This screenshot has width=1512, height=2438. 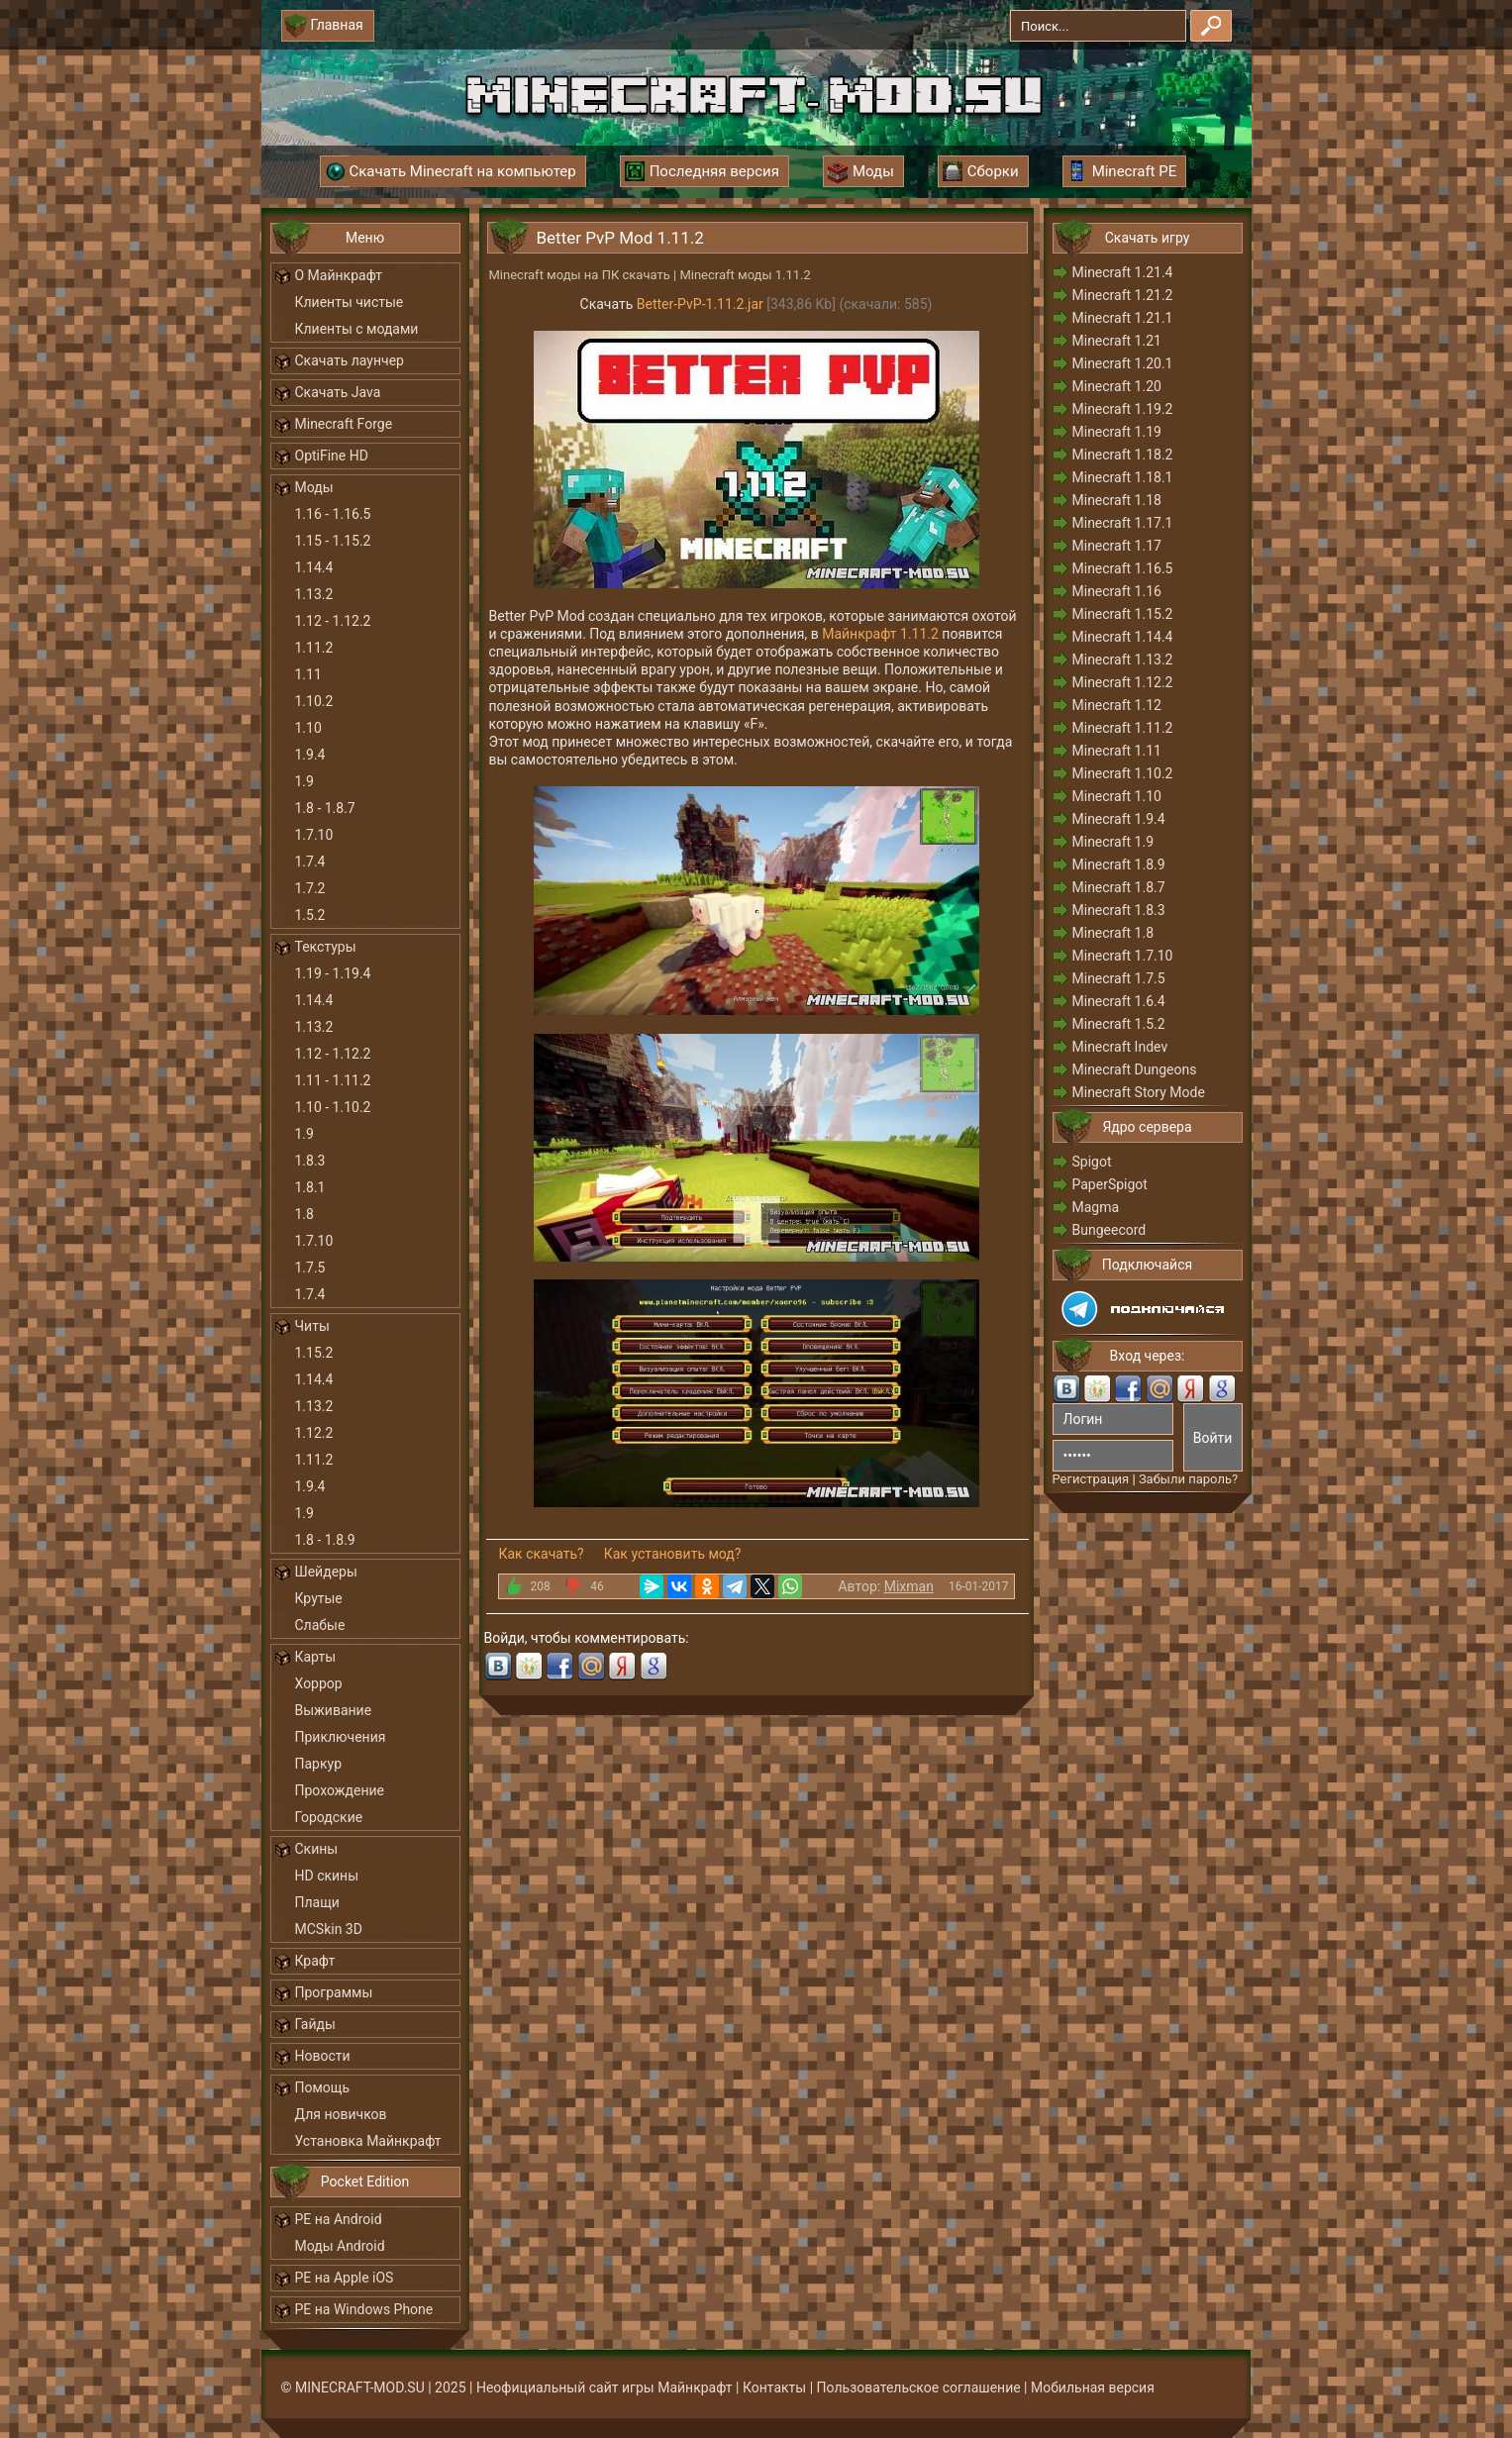 I want to click on Minecraft 1.21, so click(x=1116, y=341).